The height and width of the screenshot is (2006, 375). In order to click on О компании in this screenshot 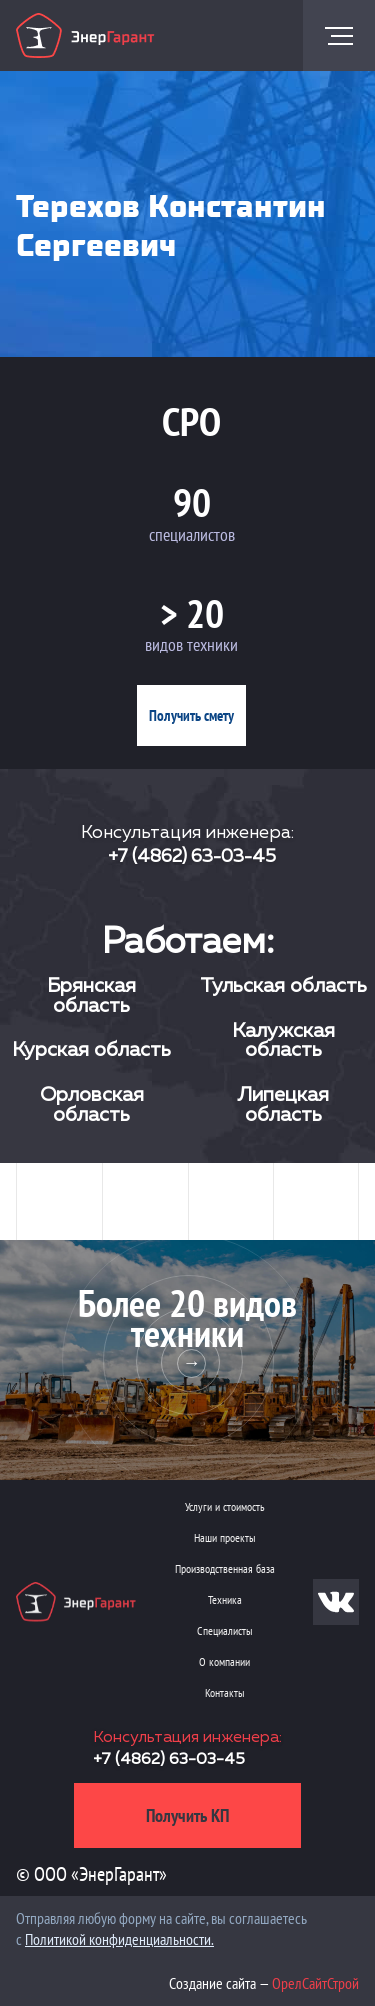, I will do `click(224, 1661)`.